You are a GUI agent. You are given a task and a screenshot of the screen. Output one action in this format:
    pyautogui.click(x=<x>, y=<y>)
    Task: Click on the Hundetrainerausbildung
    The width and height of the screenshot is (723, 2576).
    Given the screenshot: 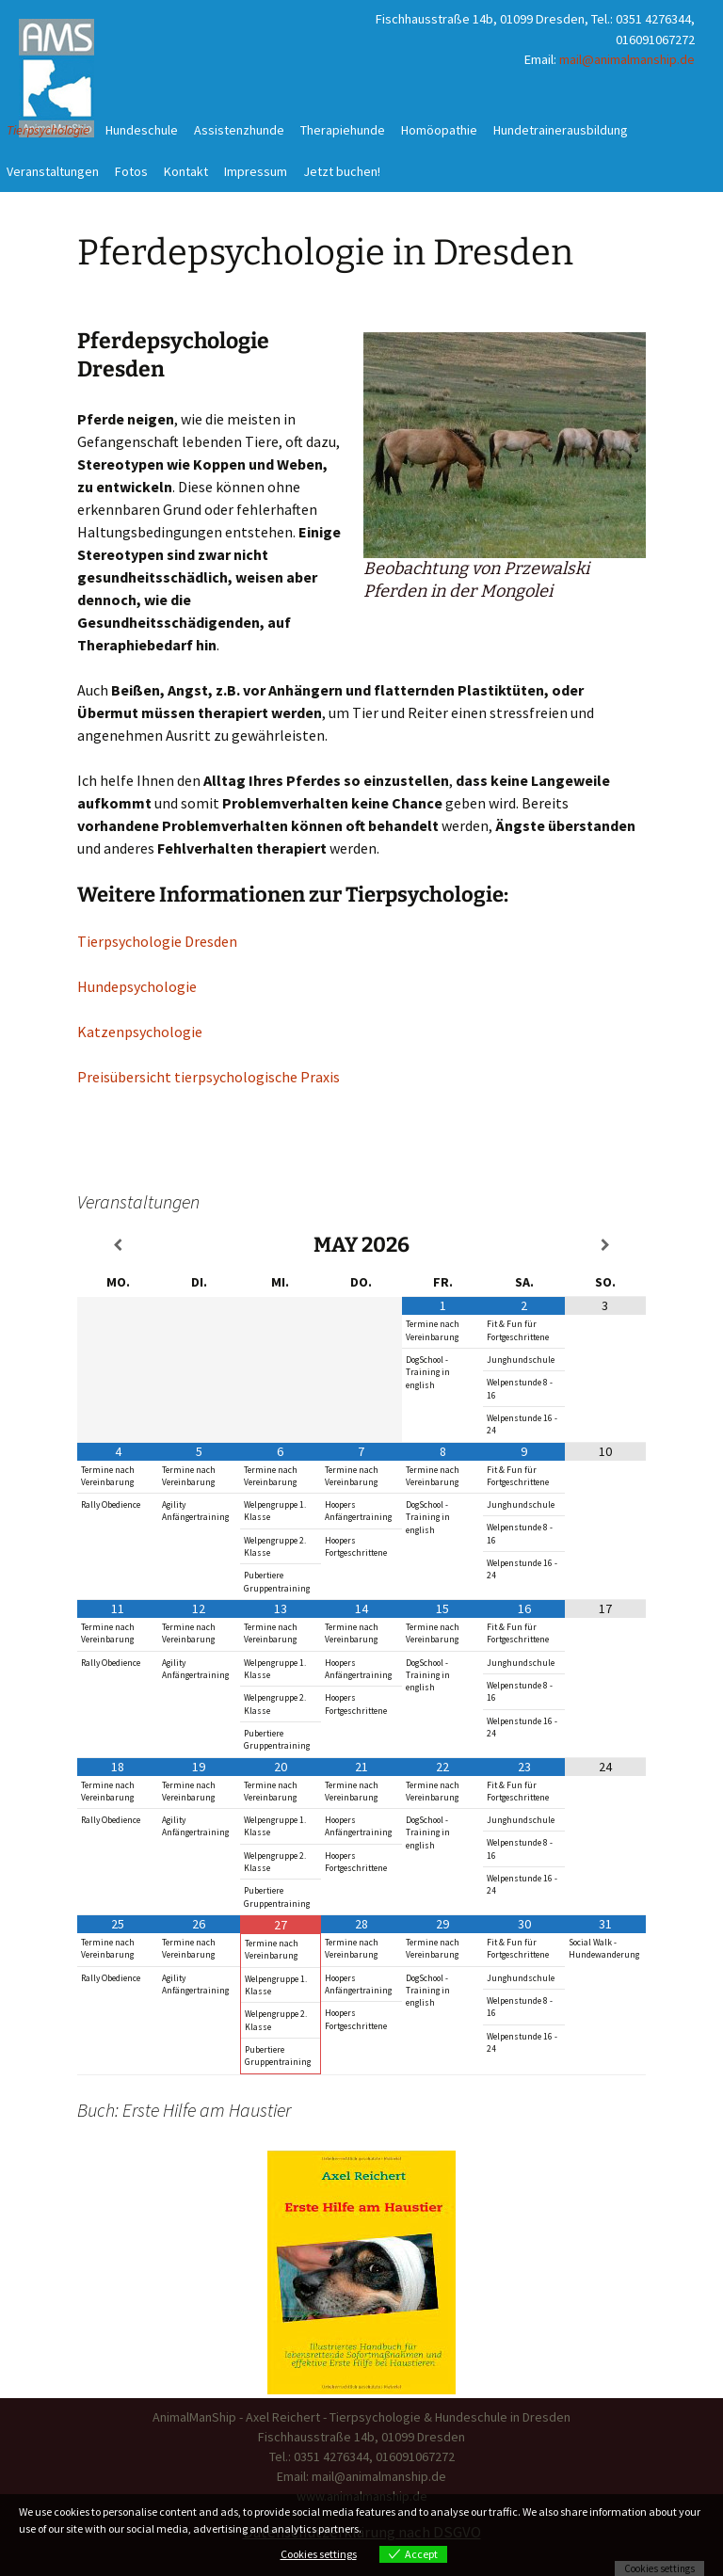 What is the action you would take?
    pyautogui.click(x=560, y=129)
    